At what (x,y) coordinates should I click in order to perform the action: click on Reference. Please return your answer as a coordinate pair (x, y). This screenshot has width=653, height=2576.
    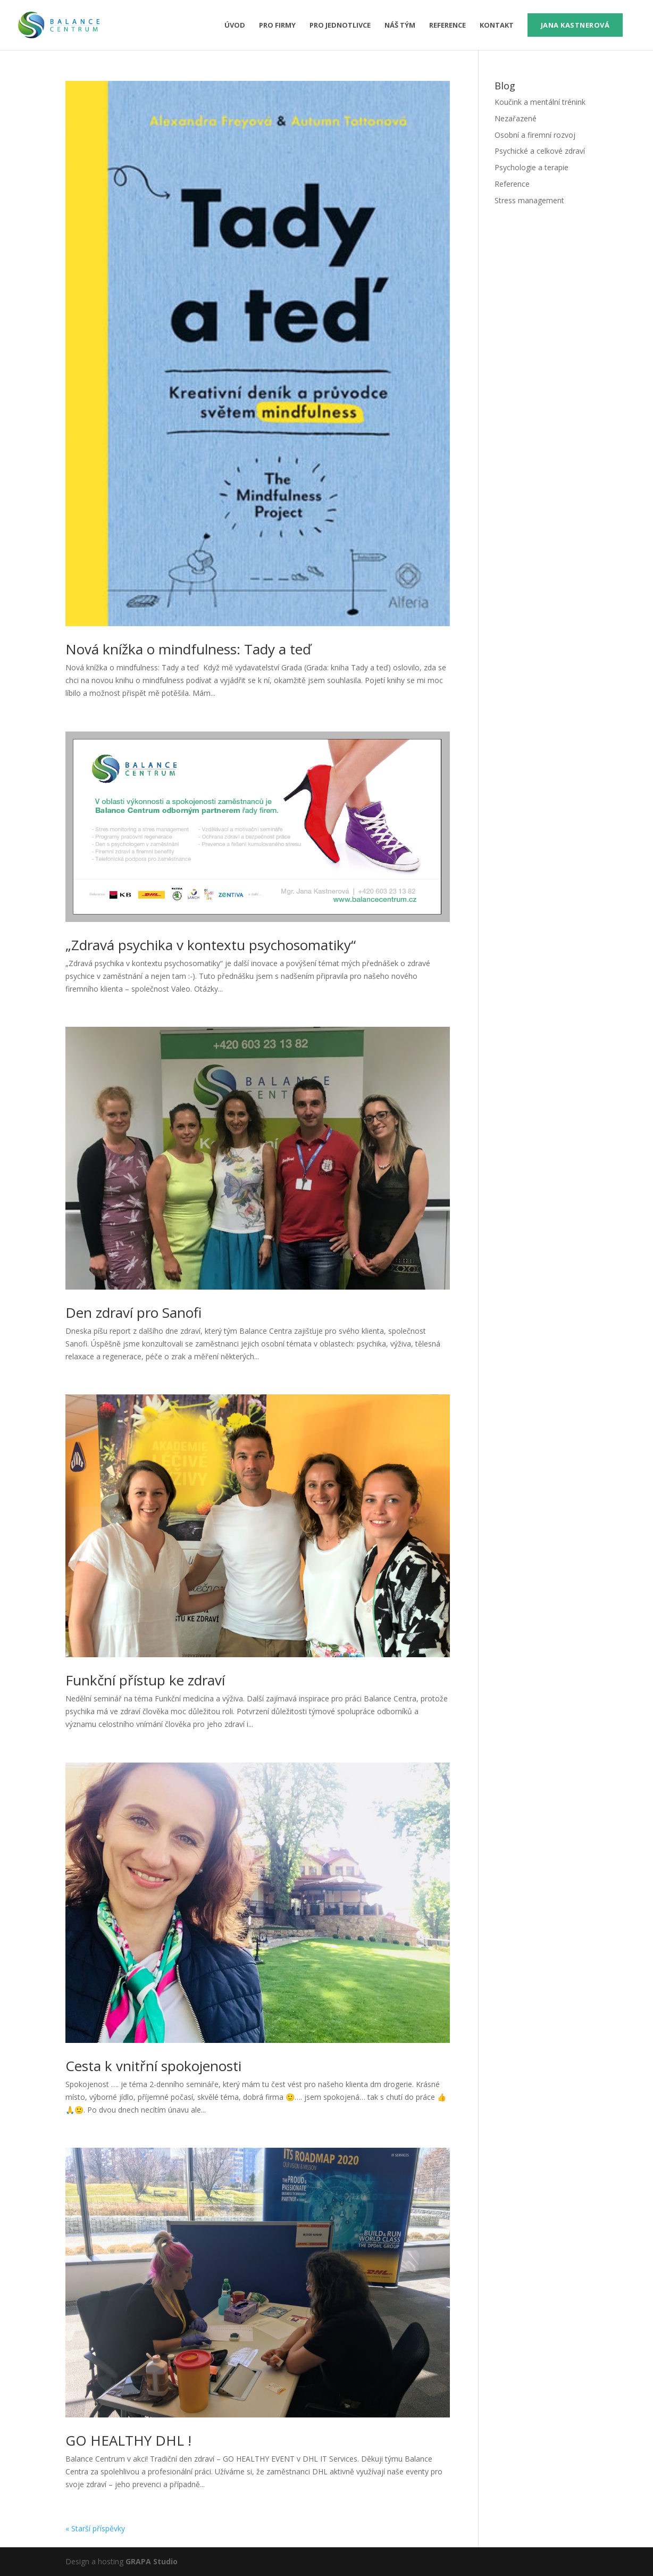
    Looking at the image, I should click on (447, 25).